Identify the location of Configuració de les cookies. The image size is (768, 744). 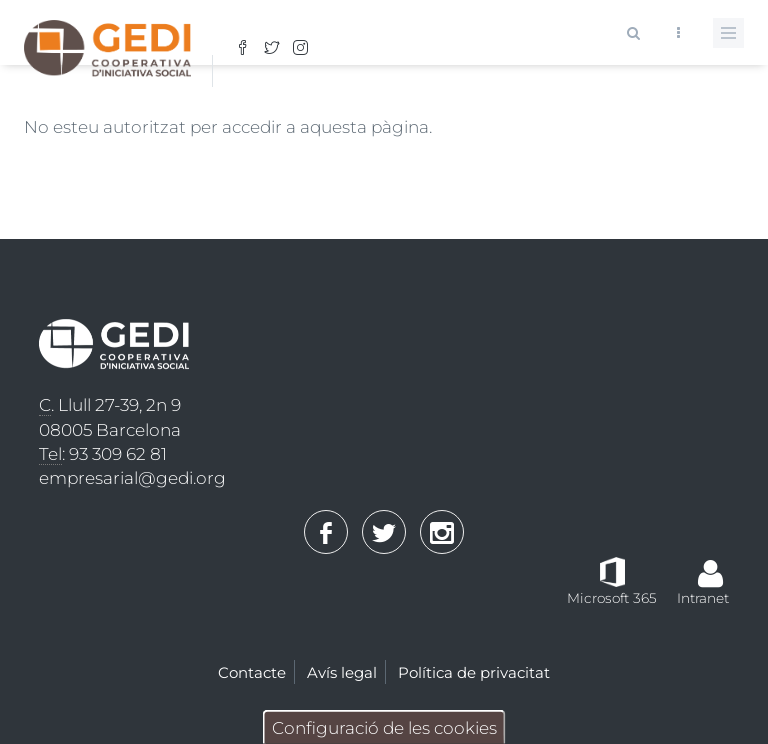
(384, 728).